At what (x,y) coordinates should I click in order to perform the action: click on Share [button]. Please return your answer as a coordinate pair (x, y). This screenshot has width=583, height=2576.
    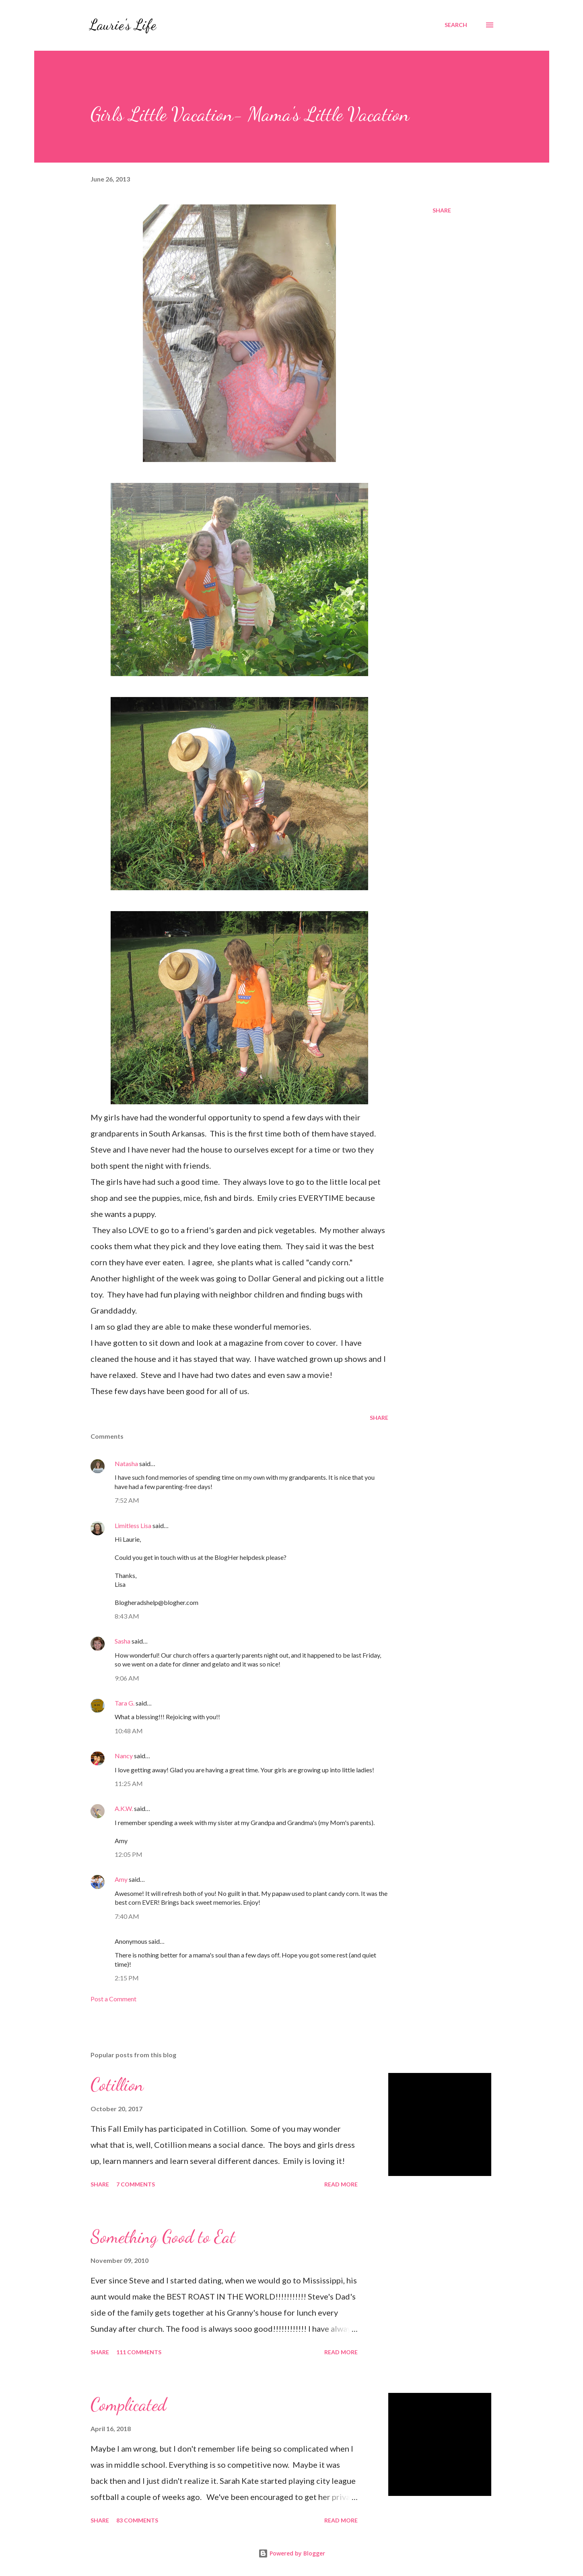
    Looking at the image, I should click on (442, 210).